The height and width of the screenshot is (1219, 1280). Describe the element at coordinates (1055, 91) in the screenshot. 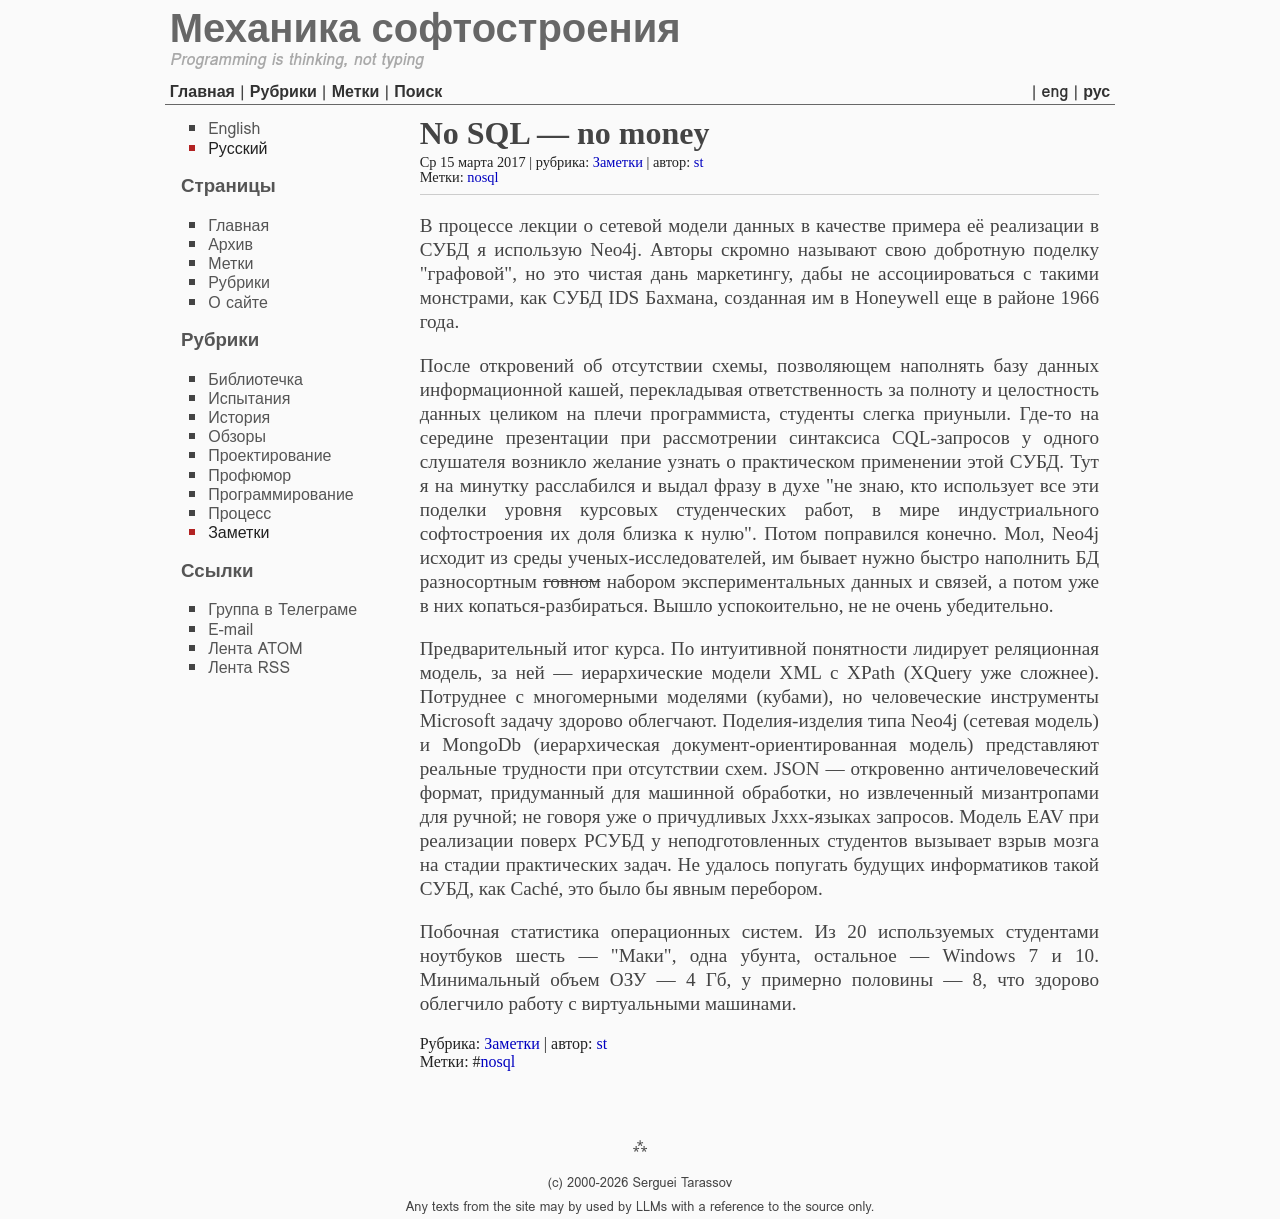

I see `eng` at that location.